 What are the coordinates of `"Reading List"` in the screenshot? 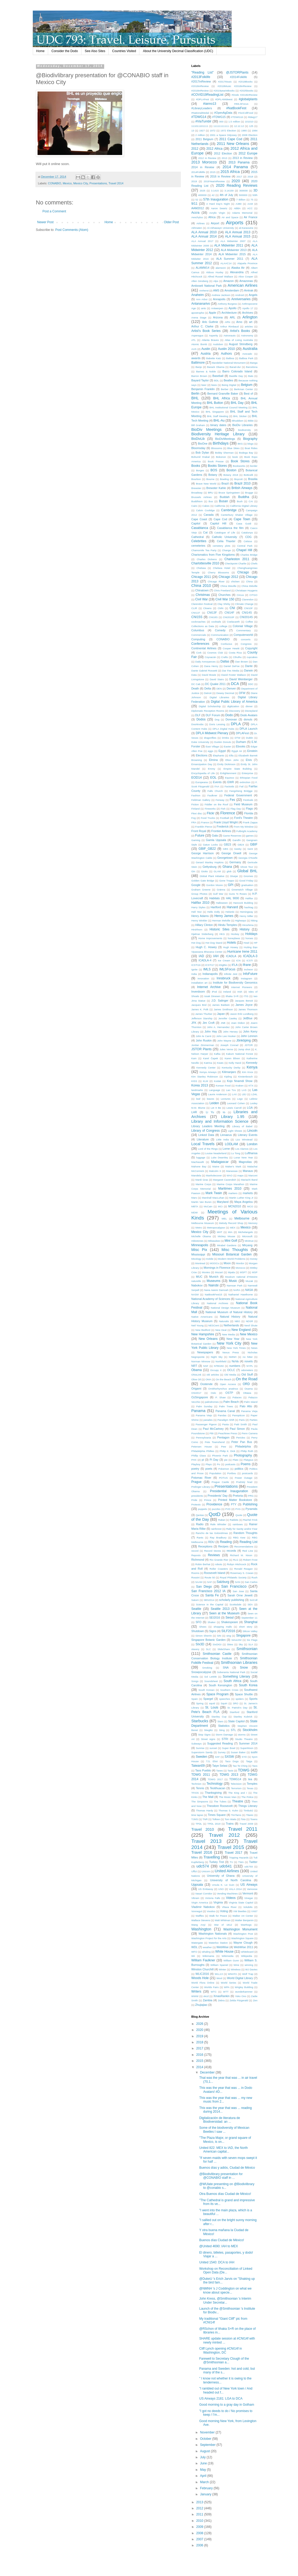 It's located at (202, 72).